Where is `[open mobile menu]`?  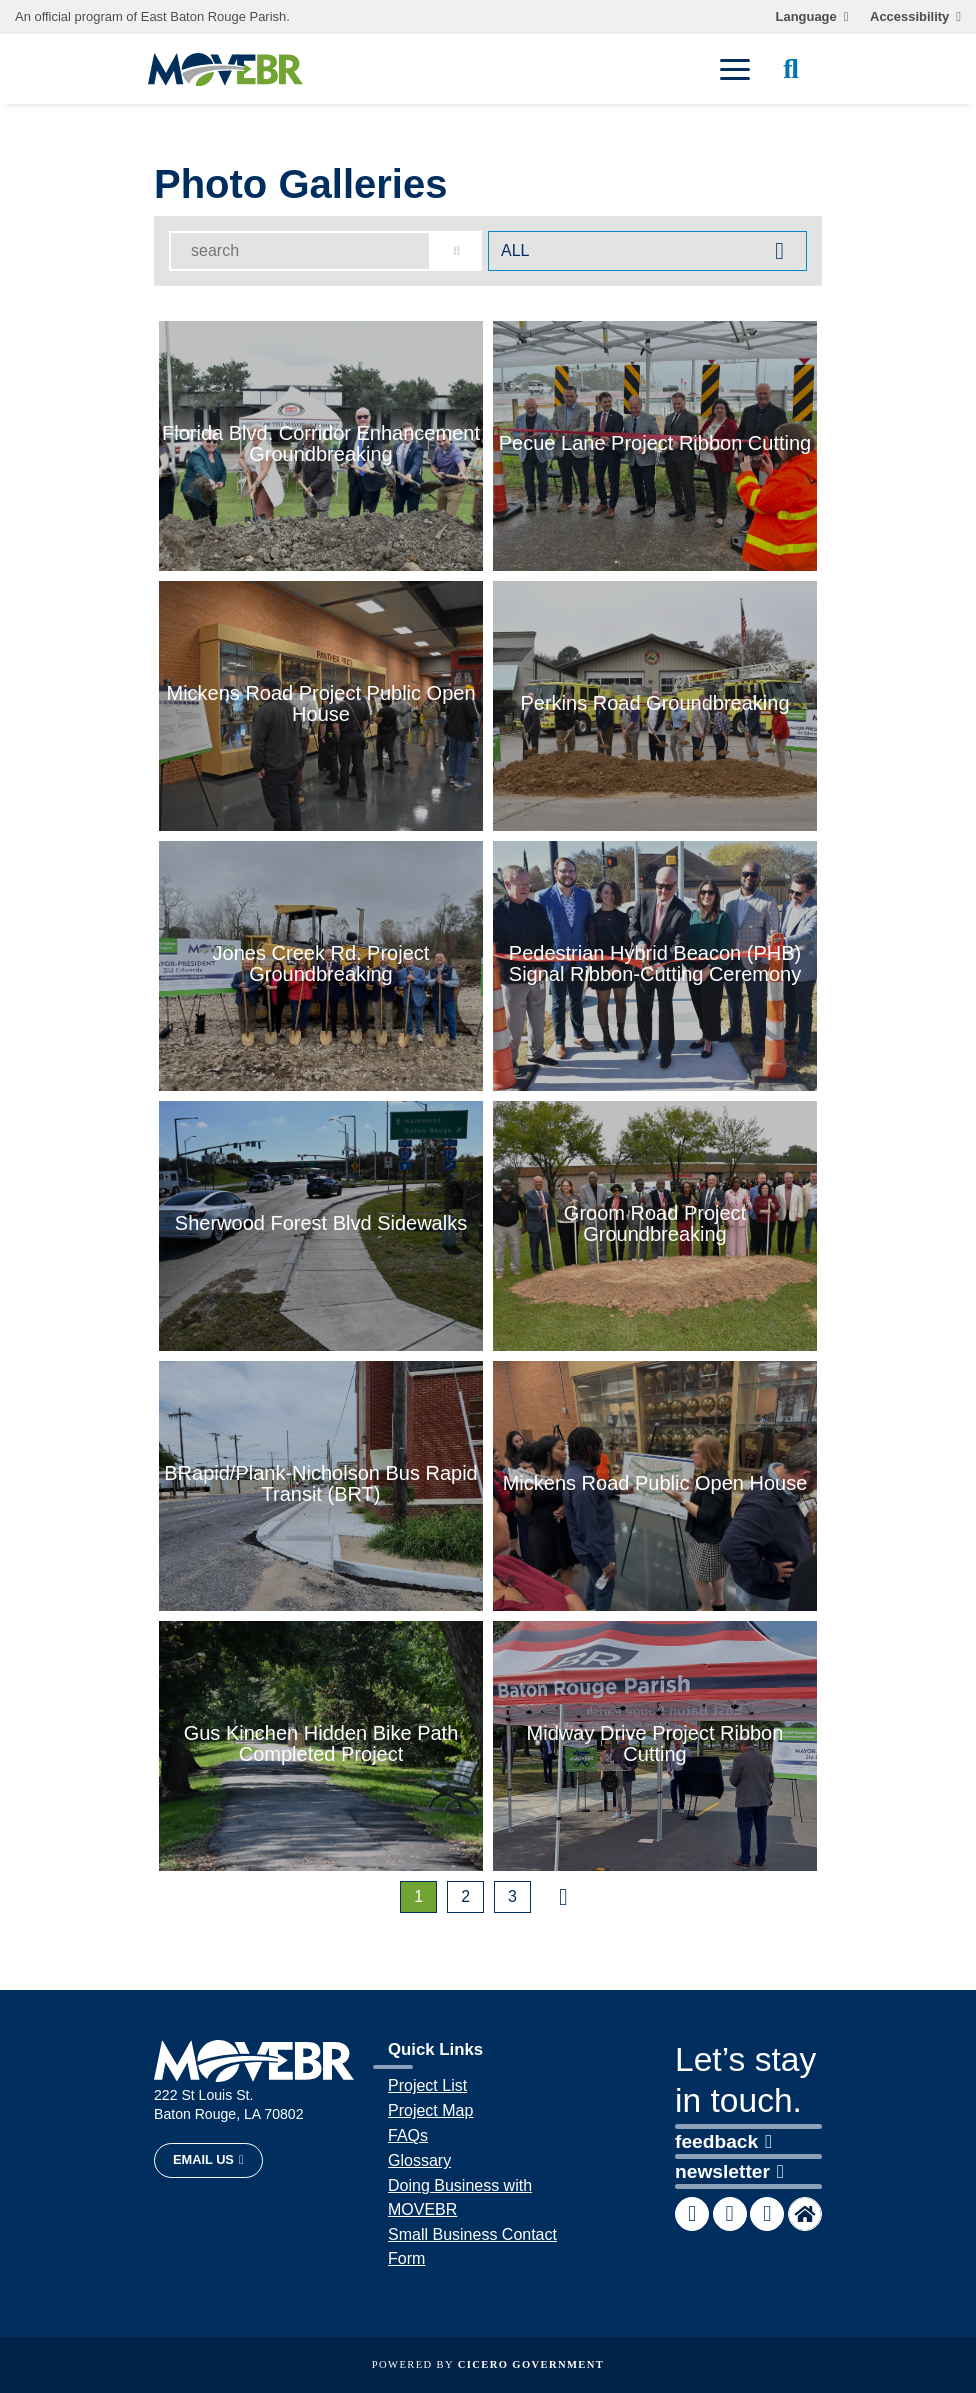
[open mobile menu] is located at coordinates (735, 69).